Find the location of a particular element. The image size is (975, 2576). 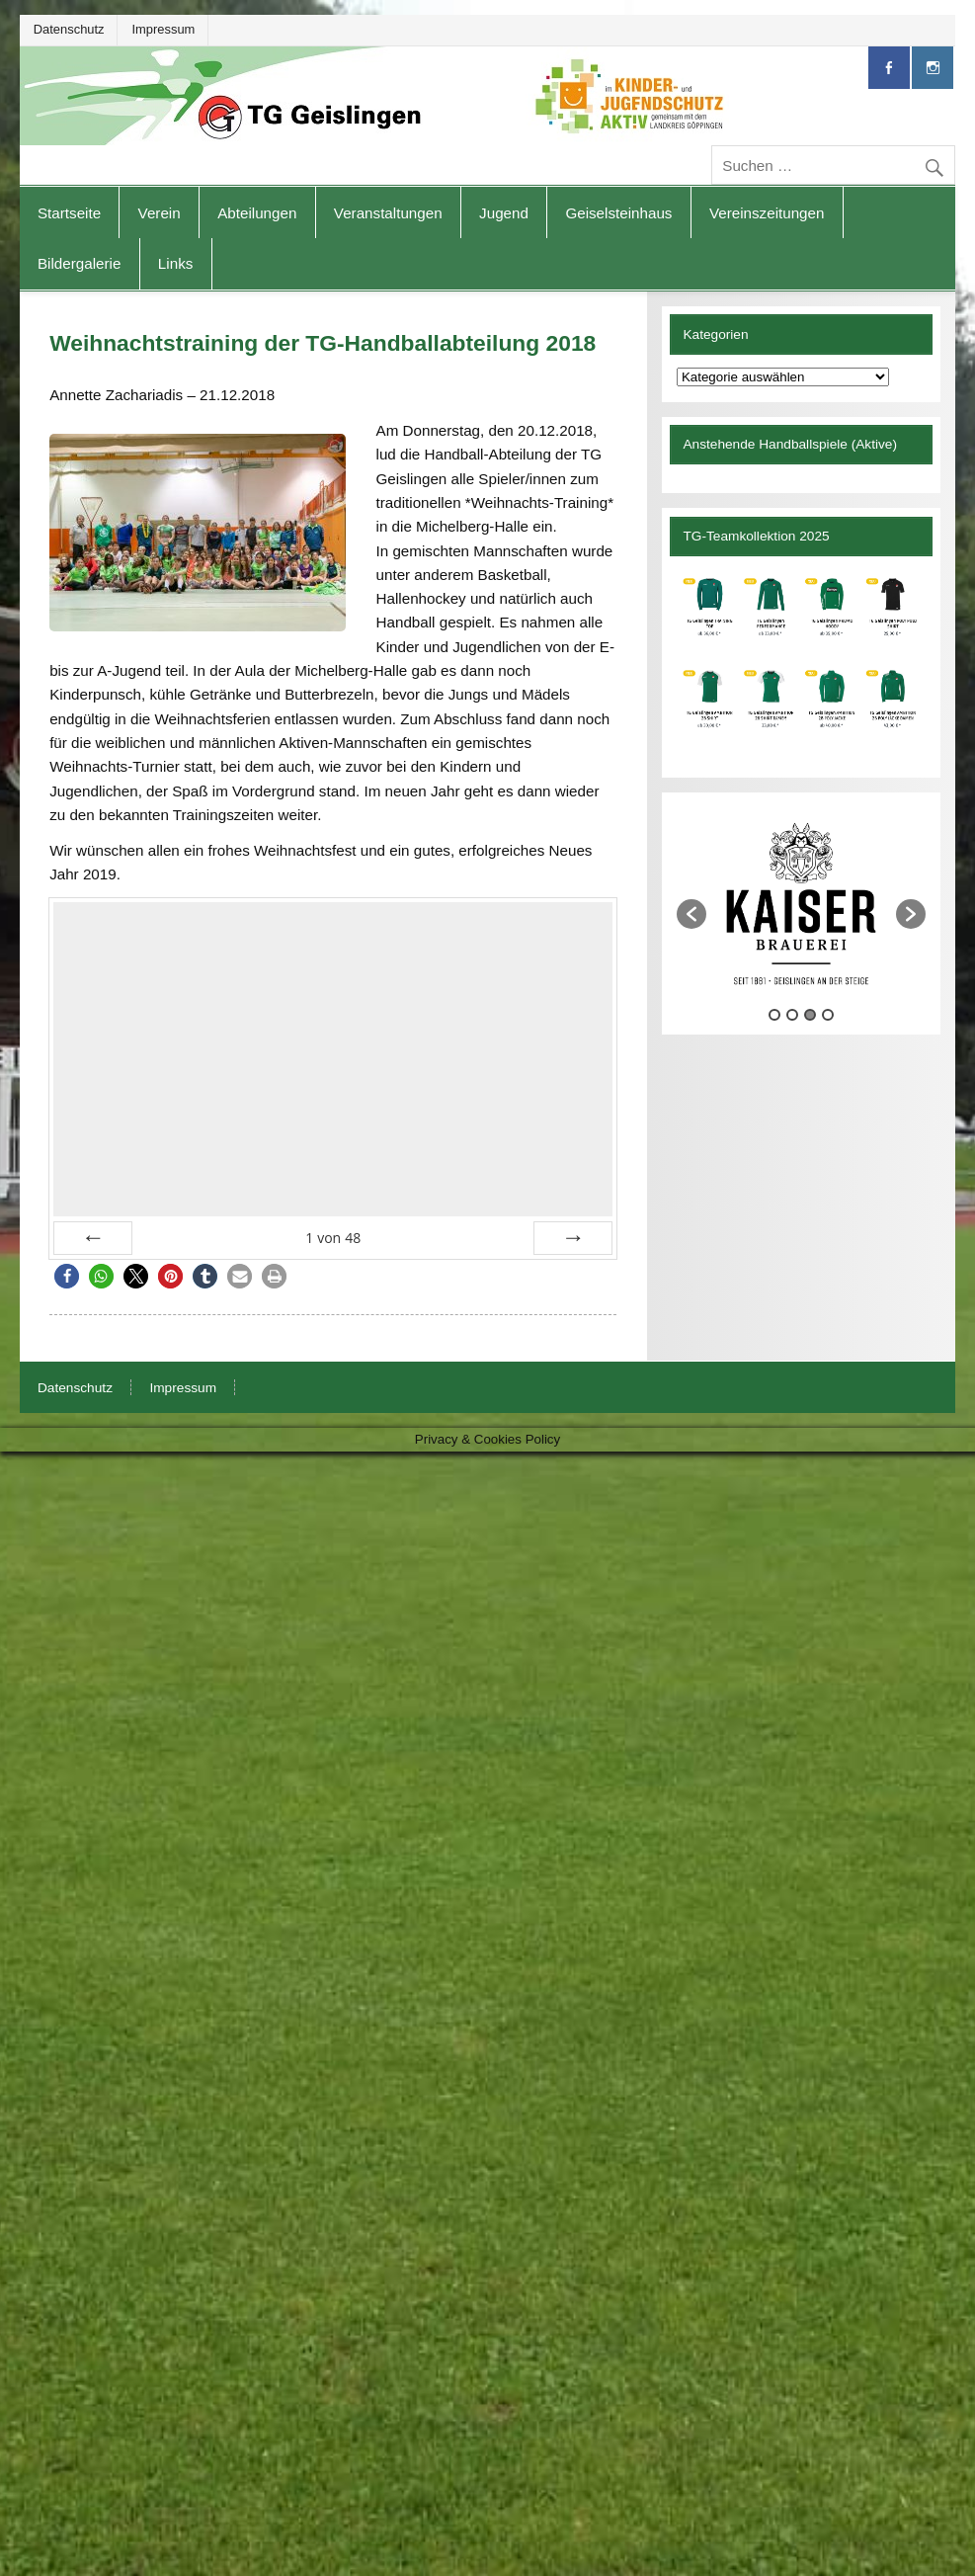

[option] is located at coordinates (706, 904).